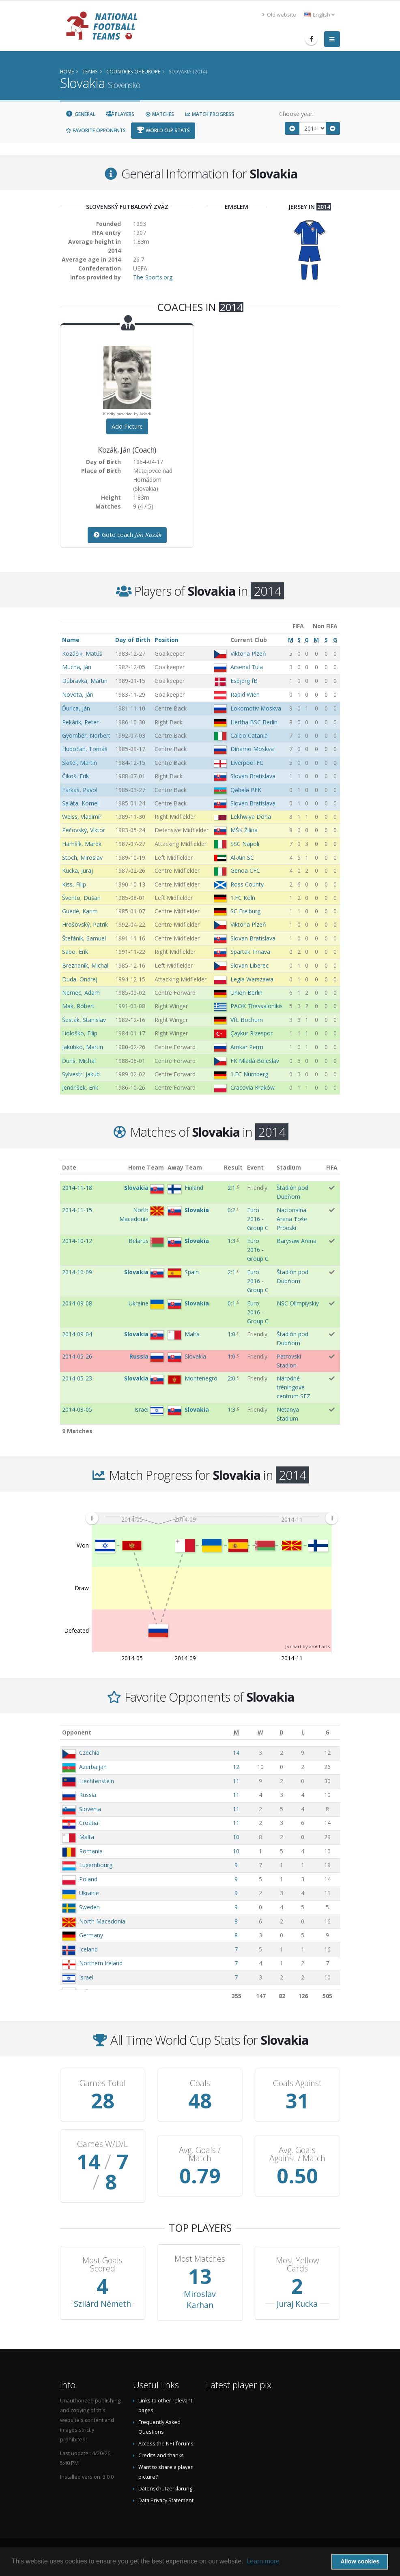 This screenshot has width=400, height=2576. What do you see at coordinates (166, 640) in the screenshot?
I see `Position` at bounding box center [166, 640].